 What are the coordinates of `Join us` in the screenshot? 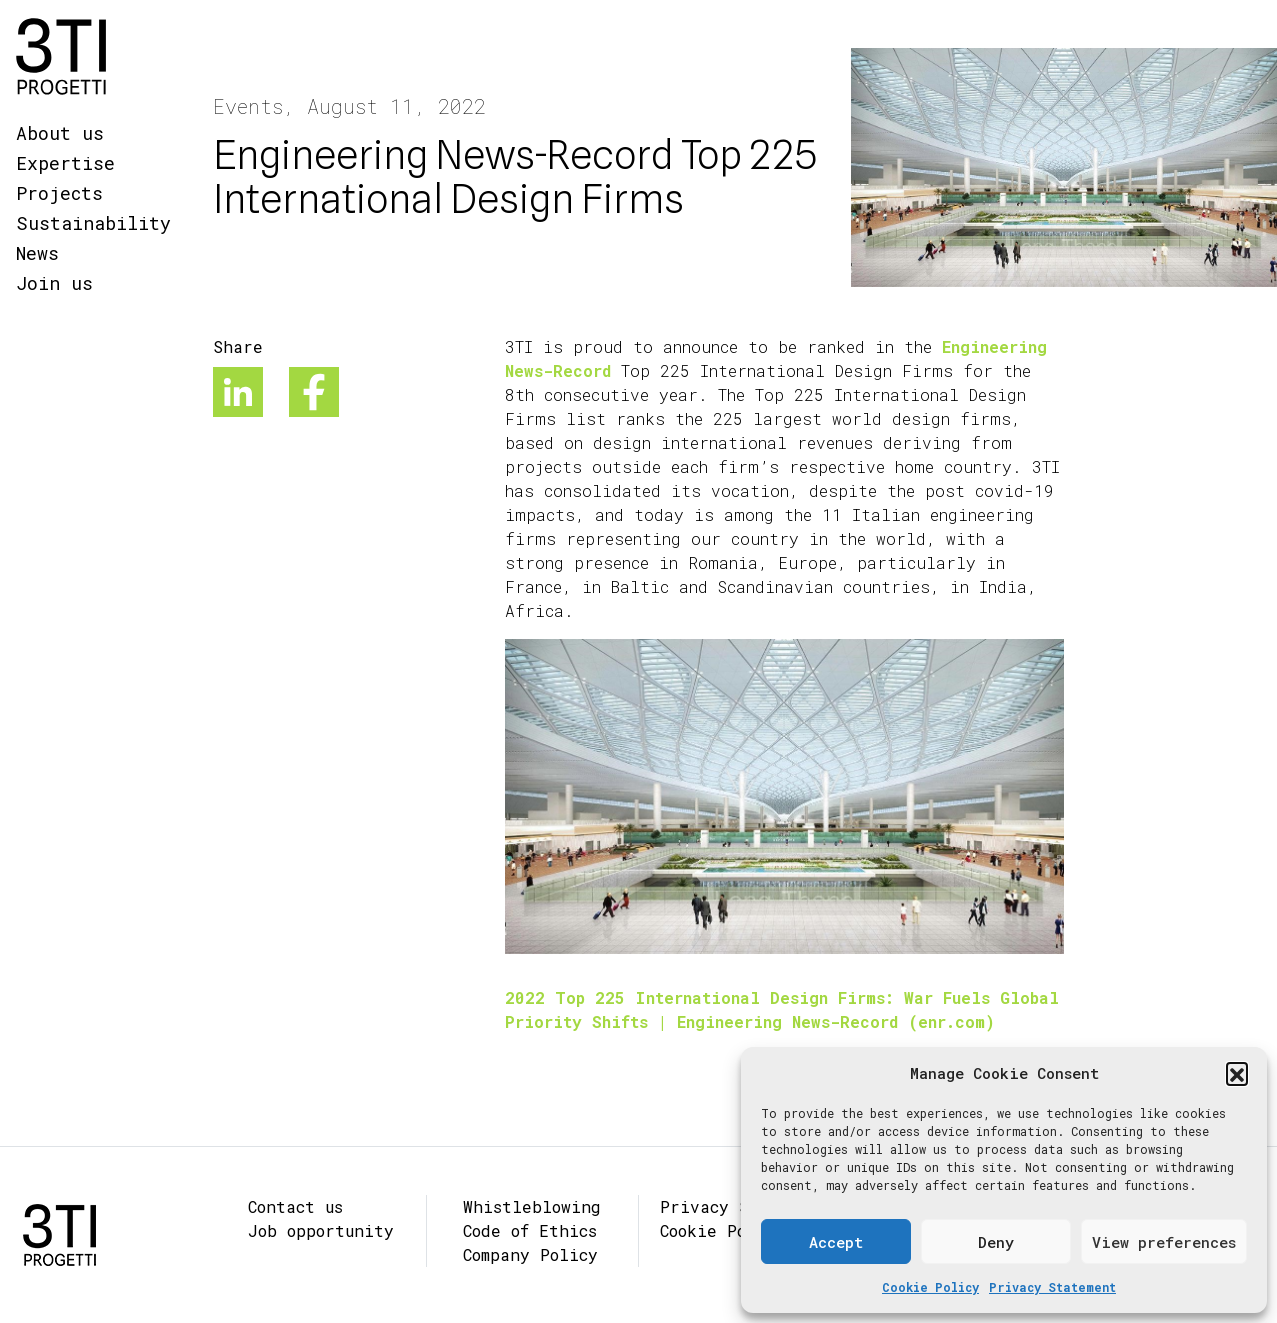 It's located at (54, 283).